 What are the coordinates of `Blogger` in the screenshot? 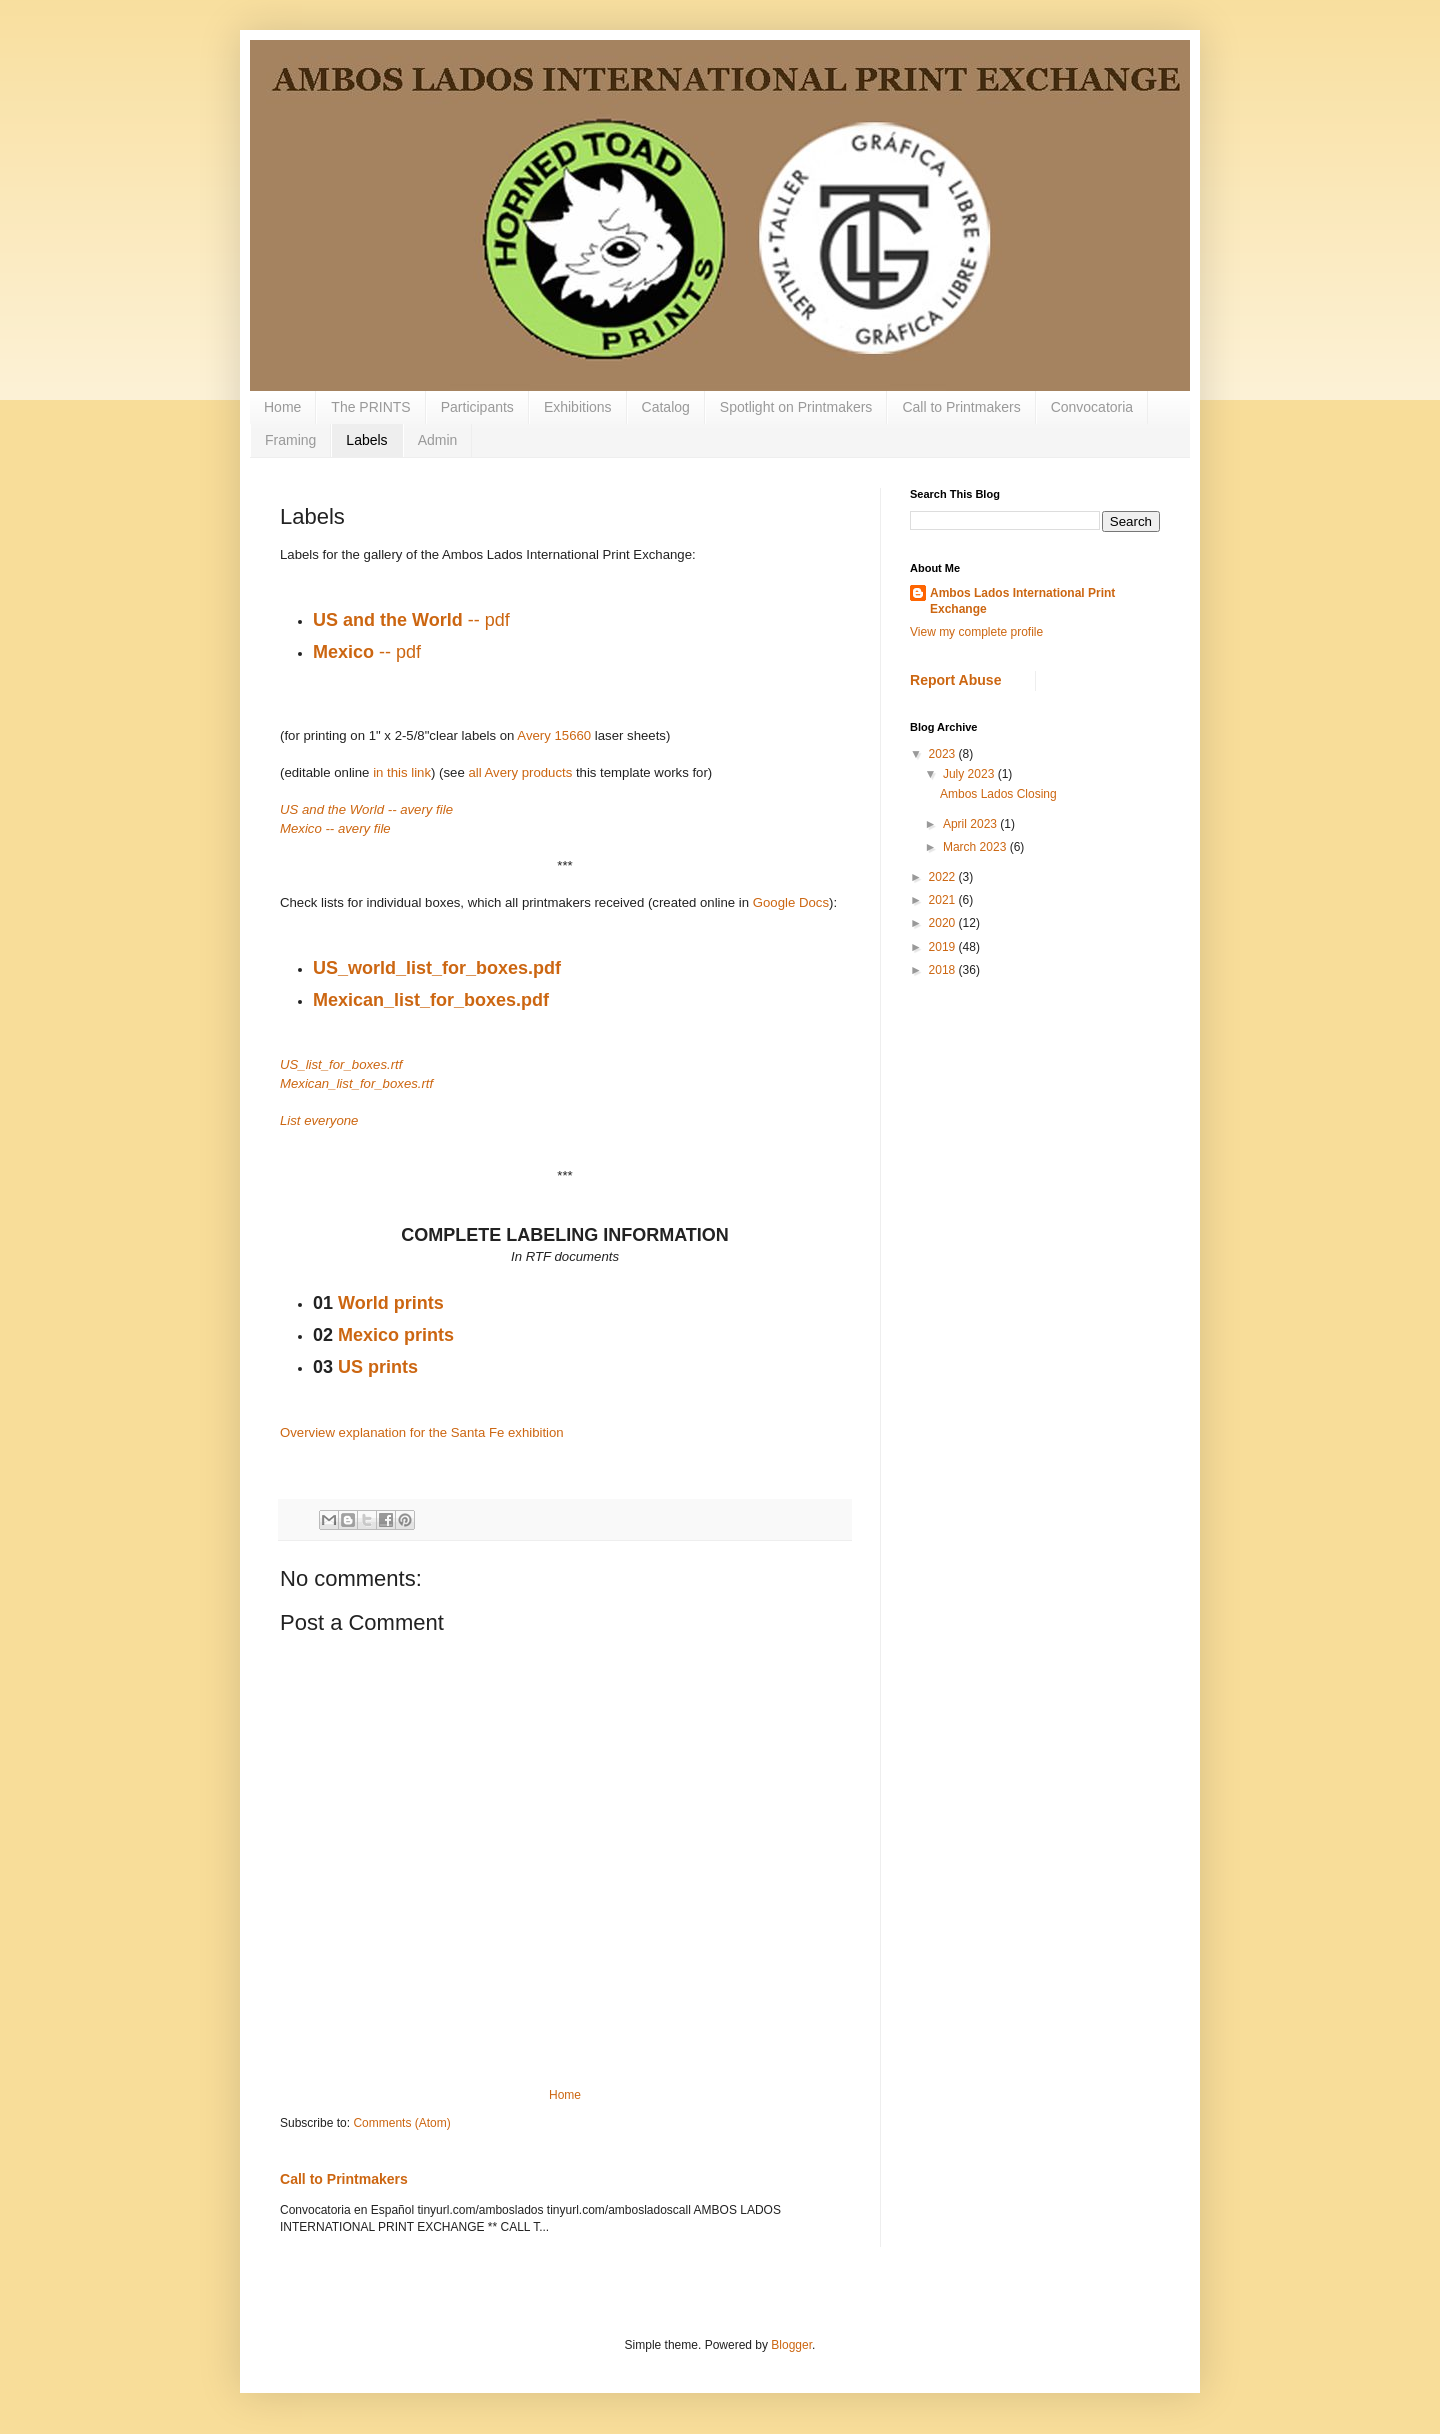 It's located at (791, 2345).